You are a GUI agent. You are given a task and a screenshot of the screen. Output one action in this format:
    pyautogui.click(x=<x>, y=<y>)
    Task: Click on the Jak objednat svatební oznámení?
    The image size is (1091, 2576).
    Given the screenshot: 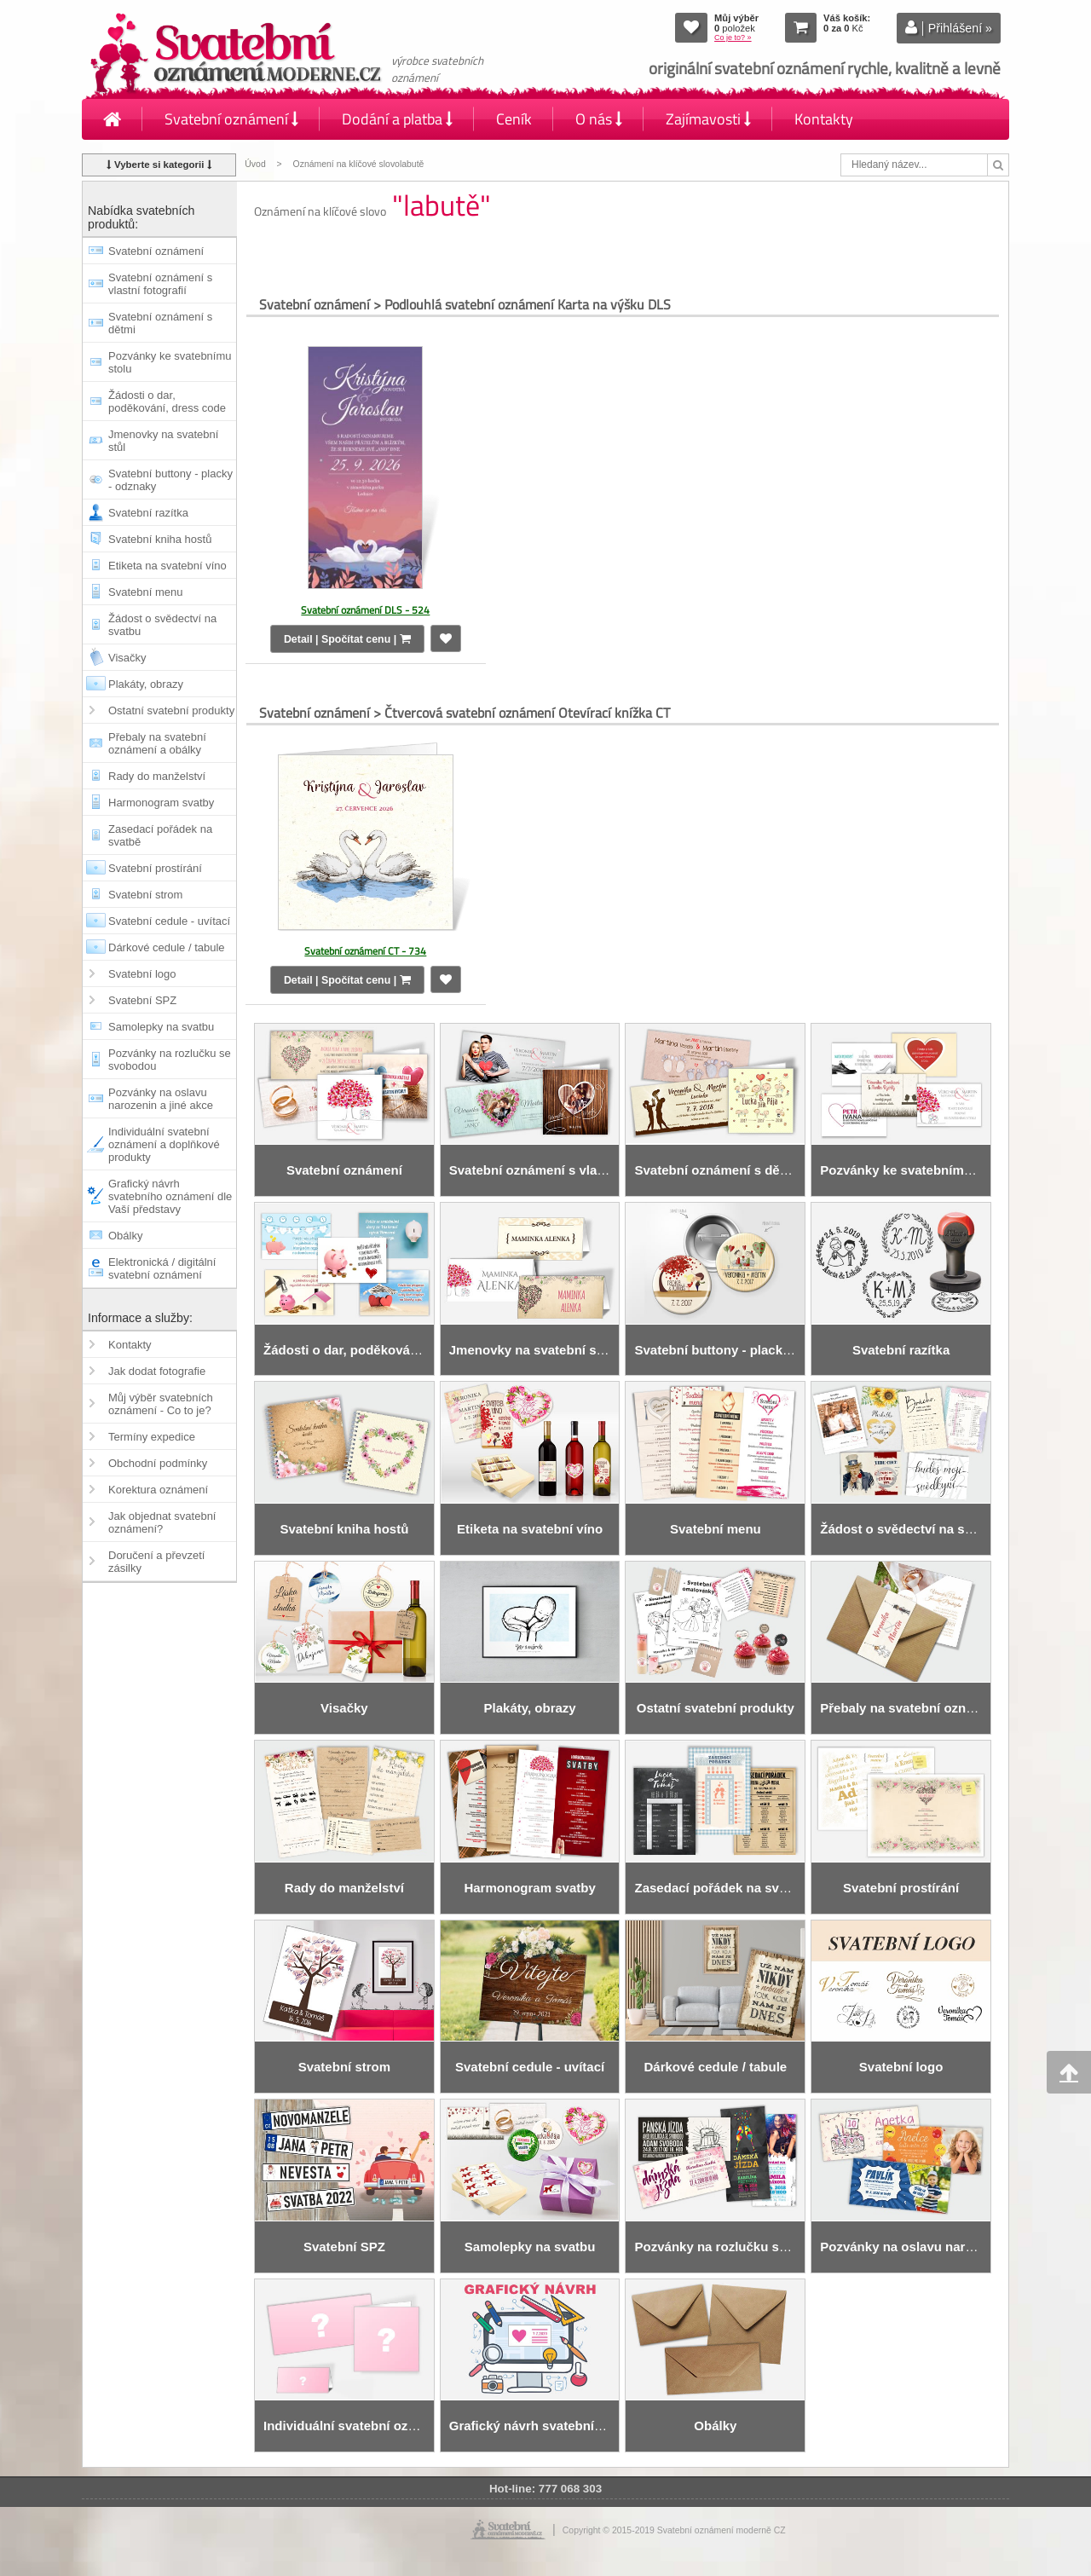 What is the action you would take?
    pyautogui.click(x=162, y=1522)
    